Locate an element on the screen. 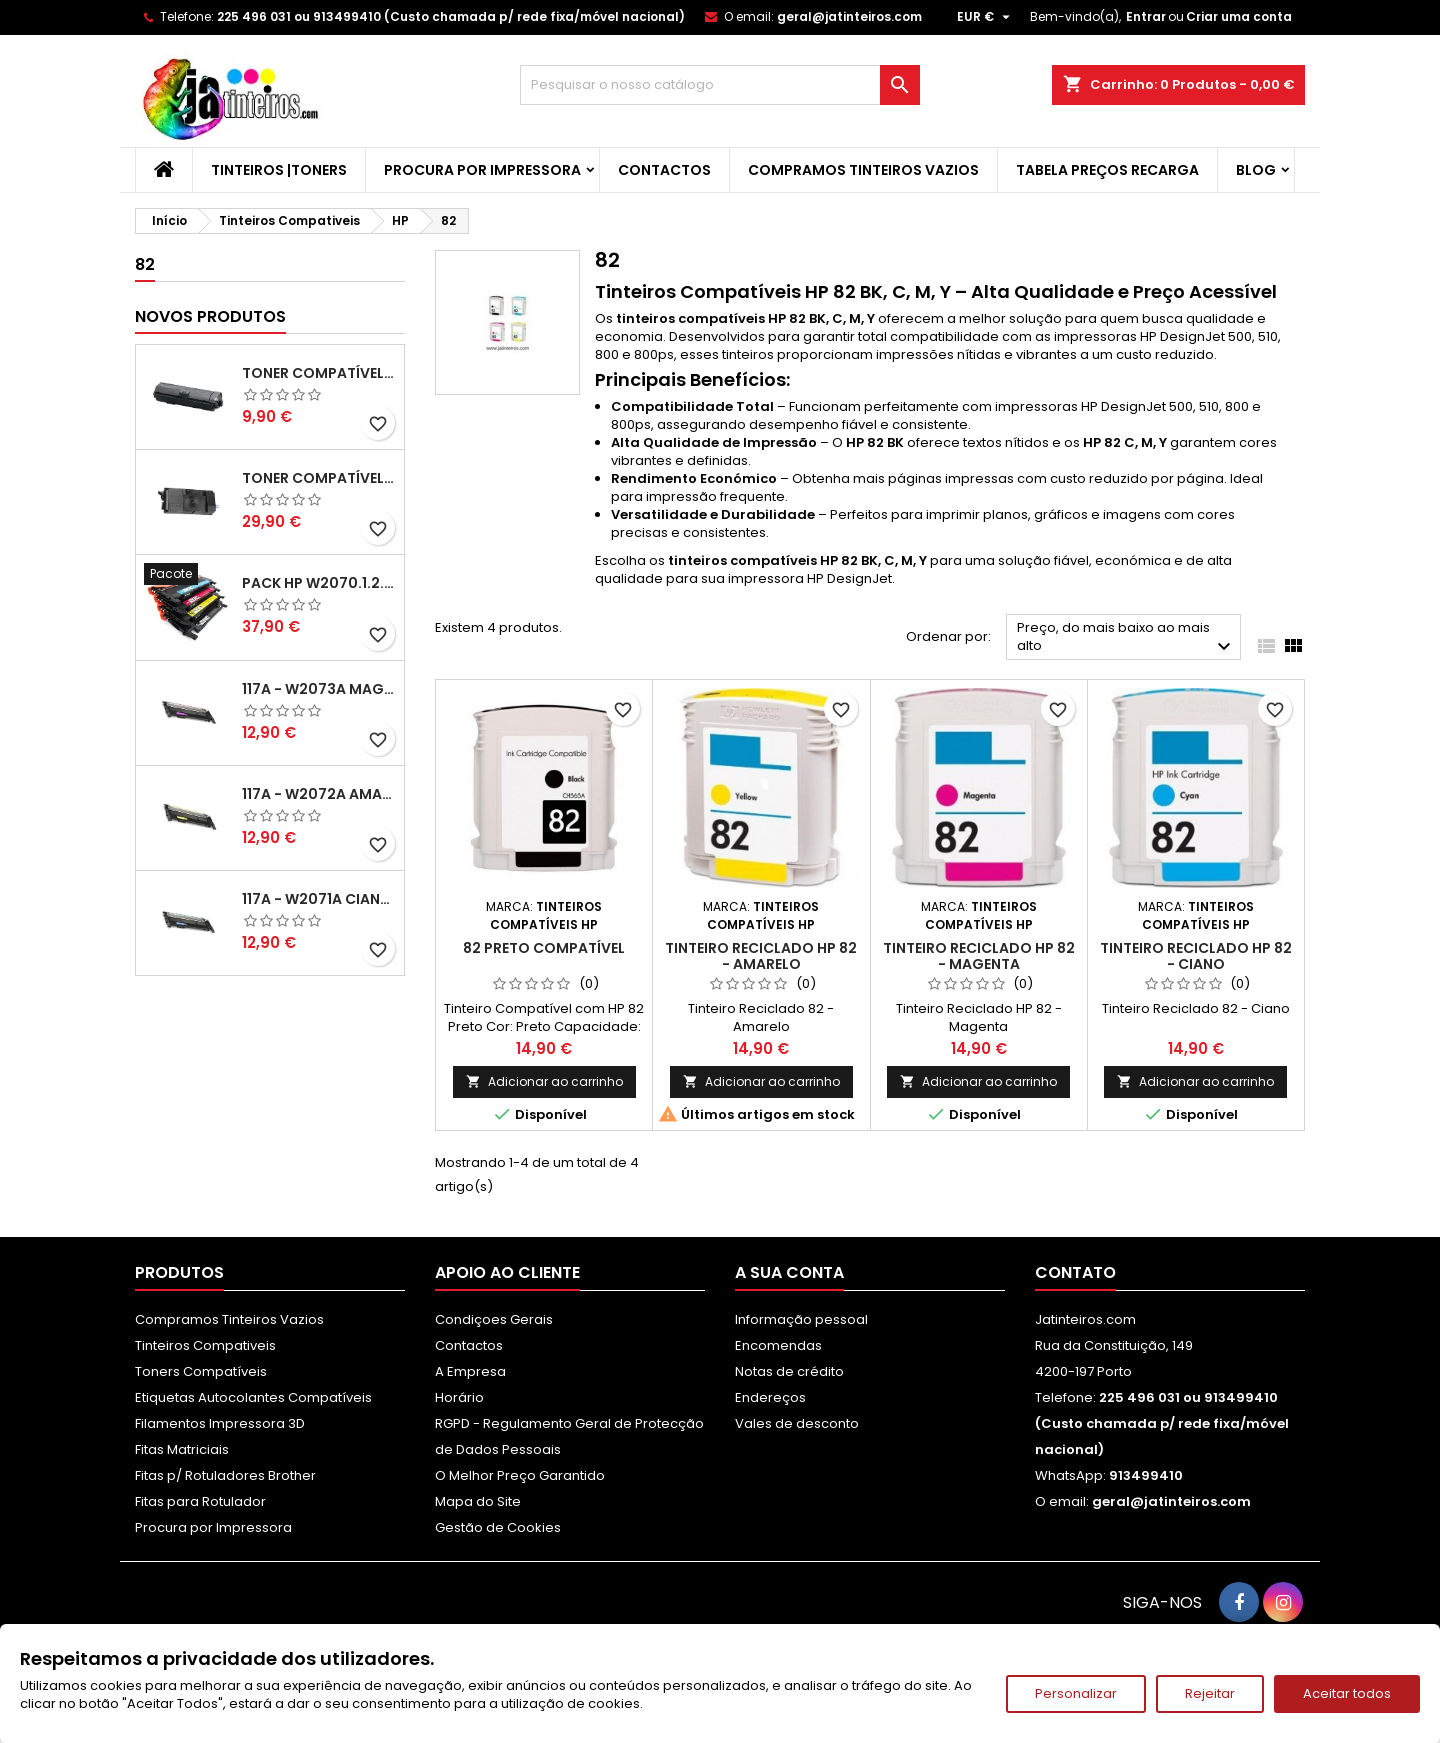 The height and width of the screenshot is (1743, 1440). Compramos Tinteiros Vazios is located at coordinates (863, 170).